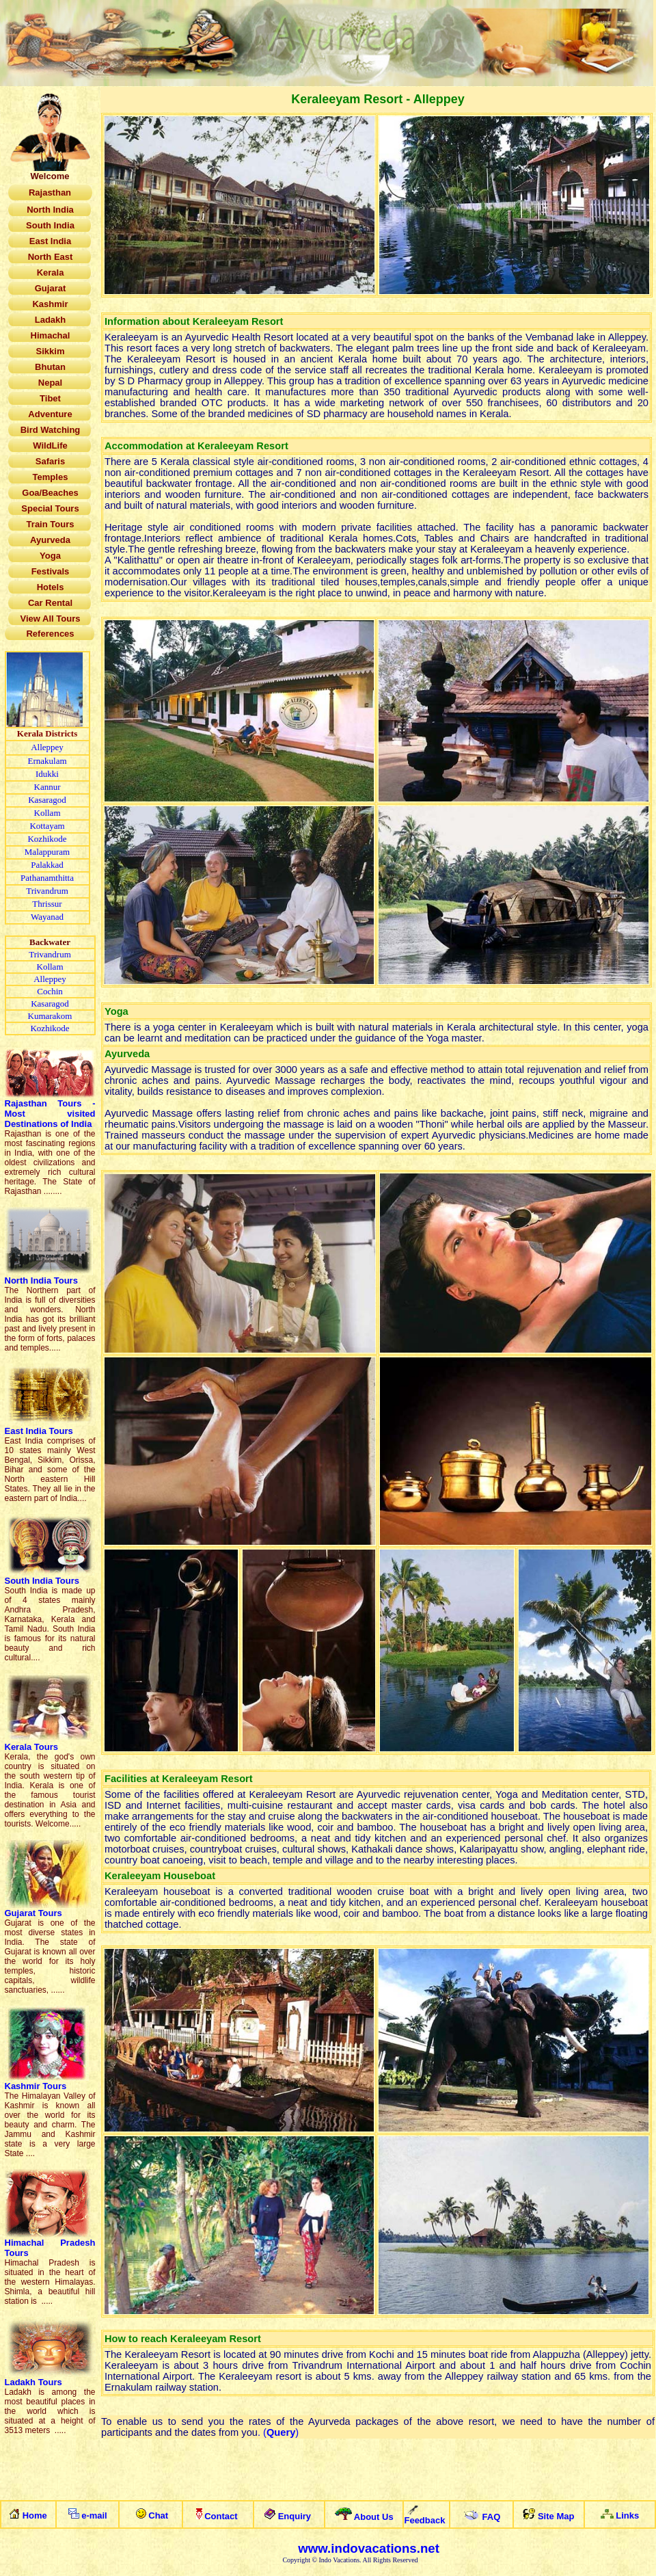 This screenshot has height=2576, width=656. What do you see at coordinates (33, 1747) in the screenshot?
I see `Kerala` at bounding box center [33, 1747].